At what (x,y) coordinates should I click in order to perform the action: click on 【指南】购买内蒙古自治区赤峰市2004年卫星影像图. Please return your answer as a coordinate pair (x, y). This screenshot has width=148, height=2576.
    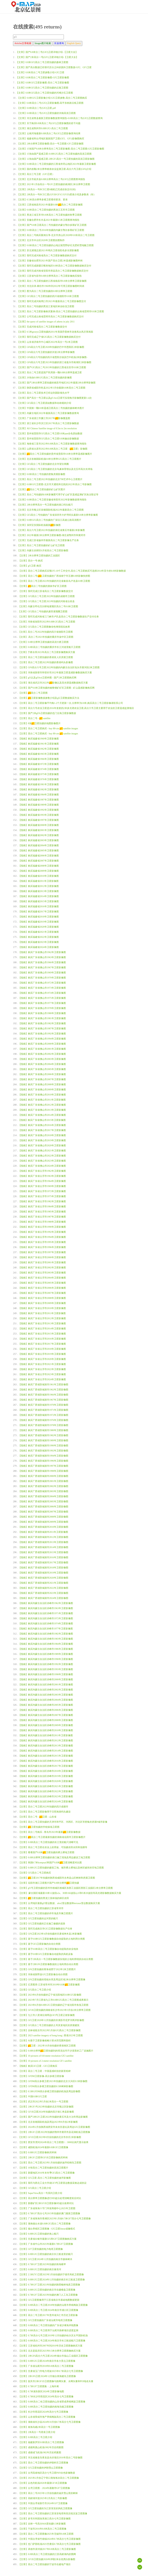
    Looking at the image, I should click on (45, 1700).